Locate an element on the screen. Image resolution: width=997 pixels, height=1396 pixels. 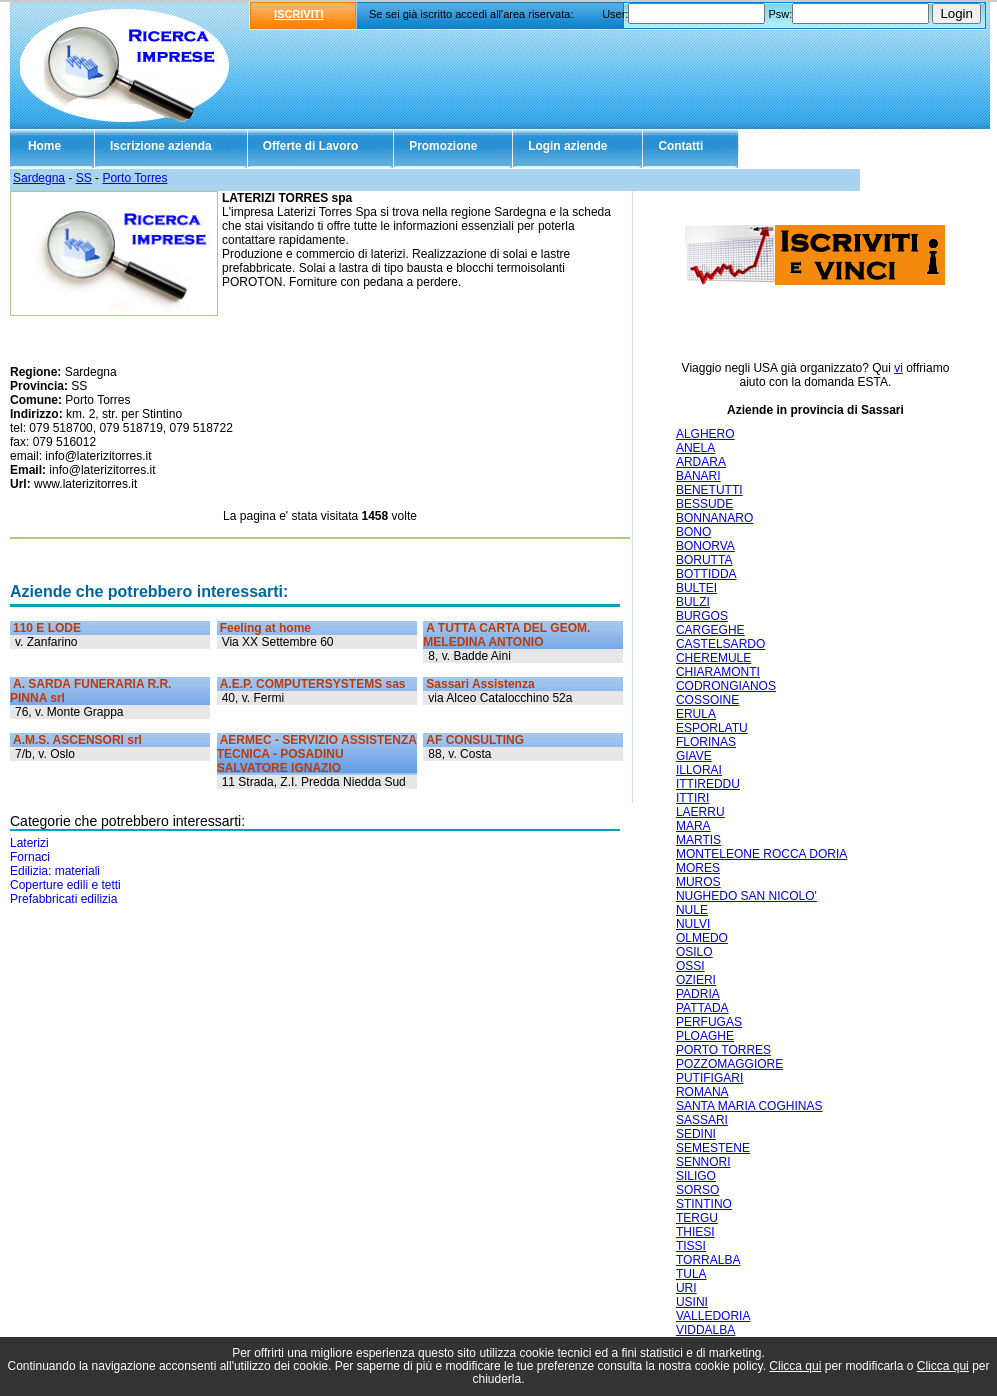
ERULA is located at coordinates (696, 714).